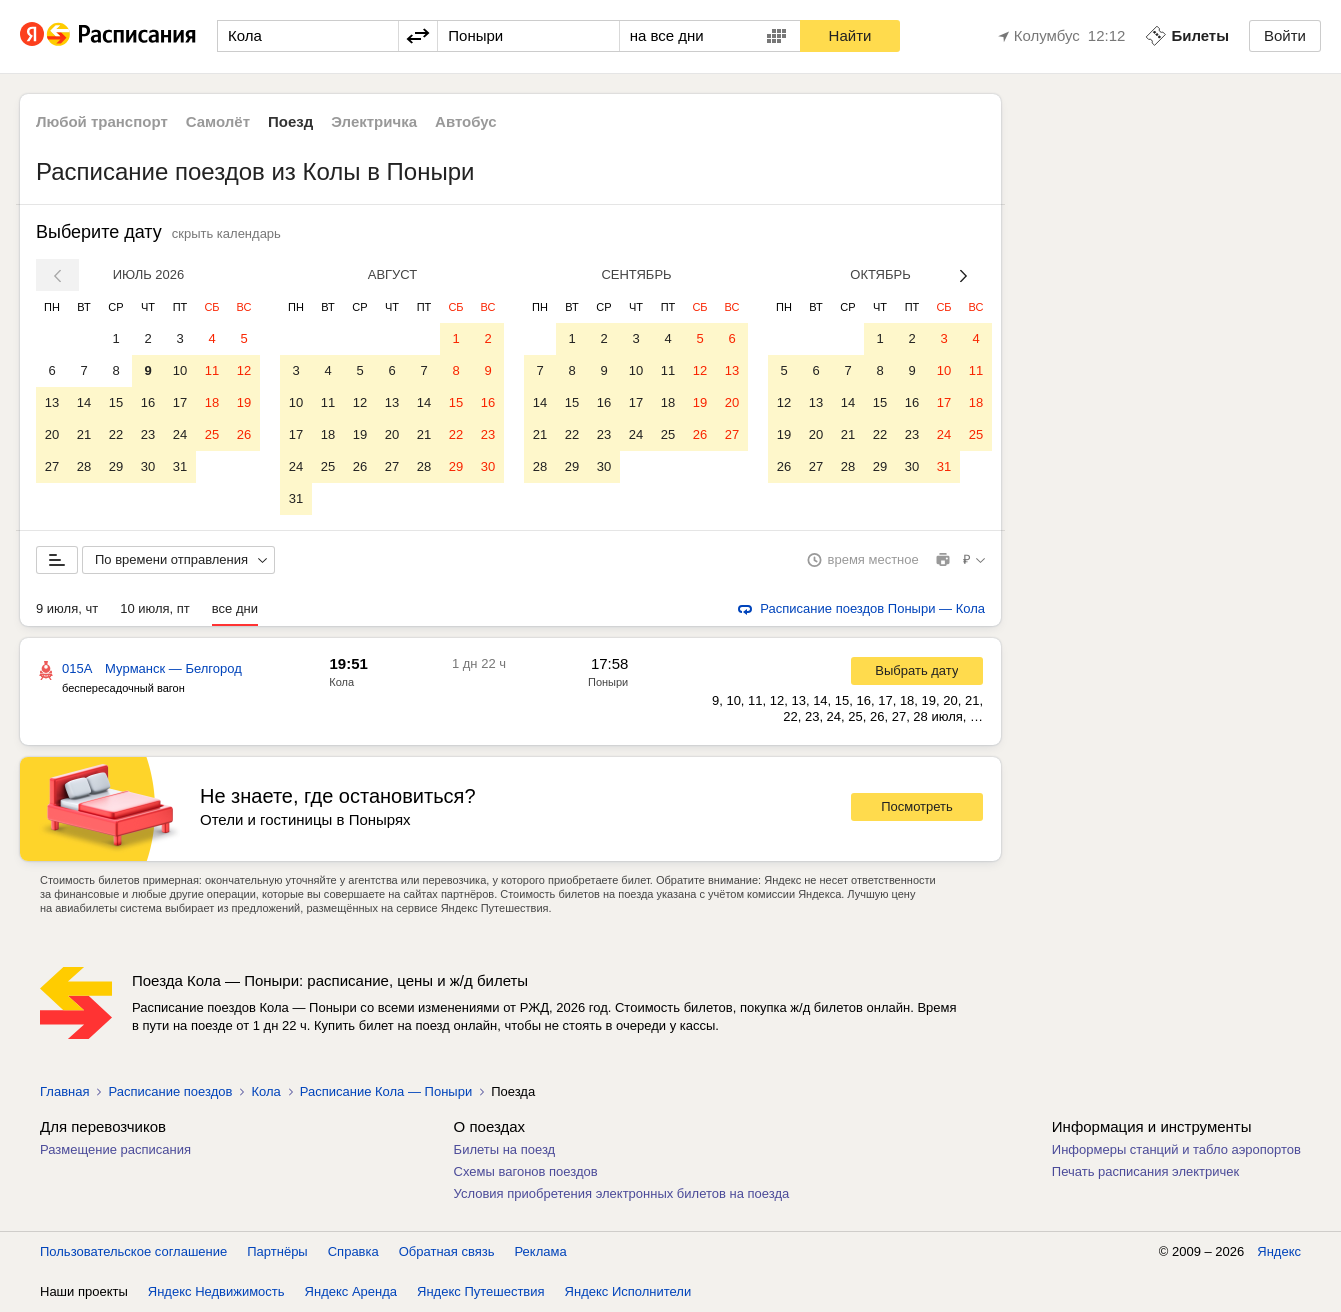  Describe the element at coordinates (133, 1251) in the screenshot. I see `Пользовательское соглашение` at that location.